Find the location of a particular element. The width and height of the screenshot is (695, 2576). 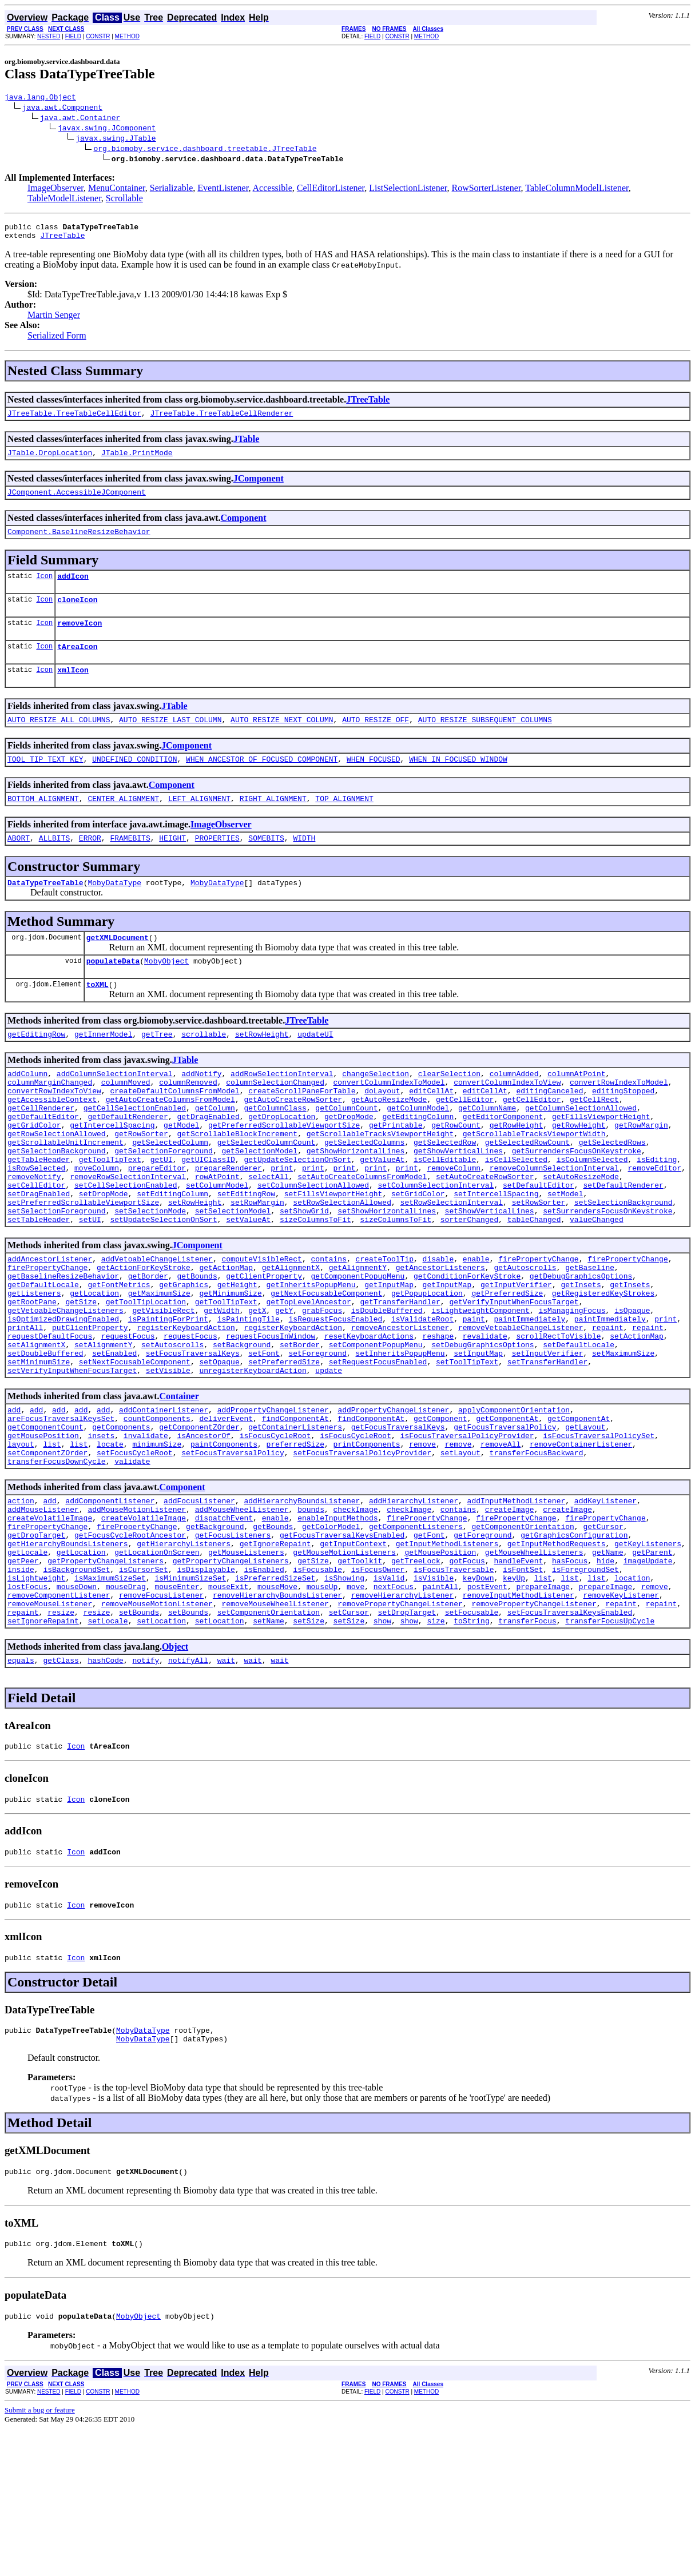

isCellEditable is located at coordinates (445, 1214).